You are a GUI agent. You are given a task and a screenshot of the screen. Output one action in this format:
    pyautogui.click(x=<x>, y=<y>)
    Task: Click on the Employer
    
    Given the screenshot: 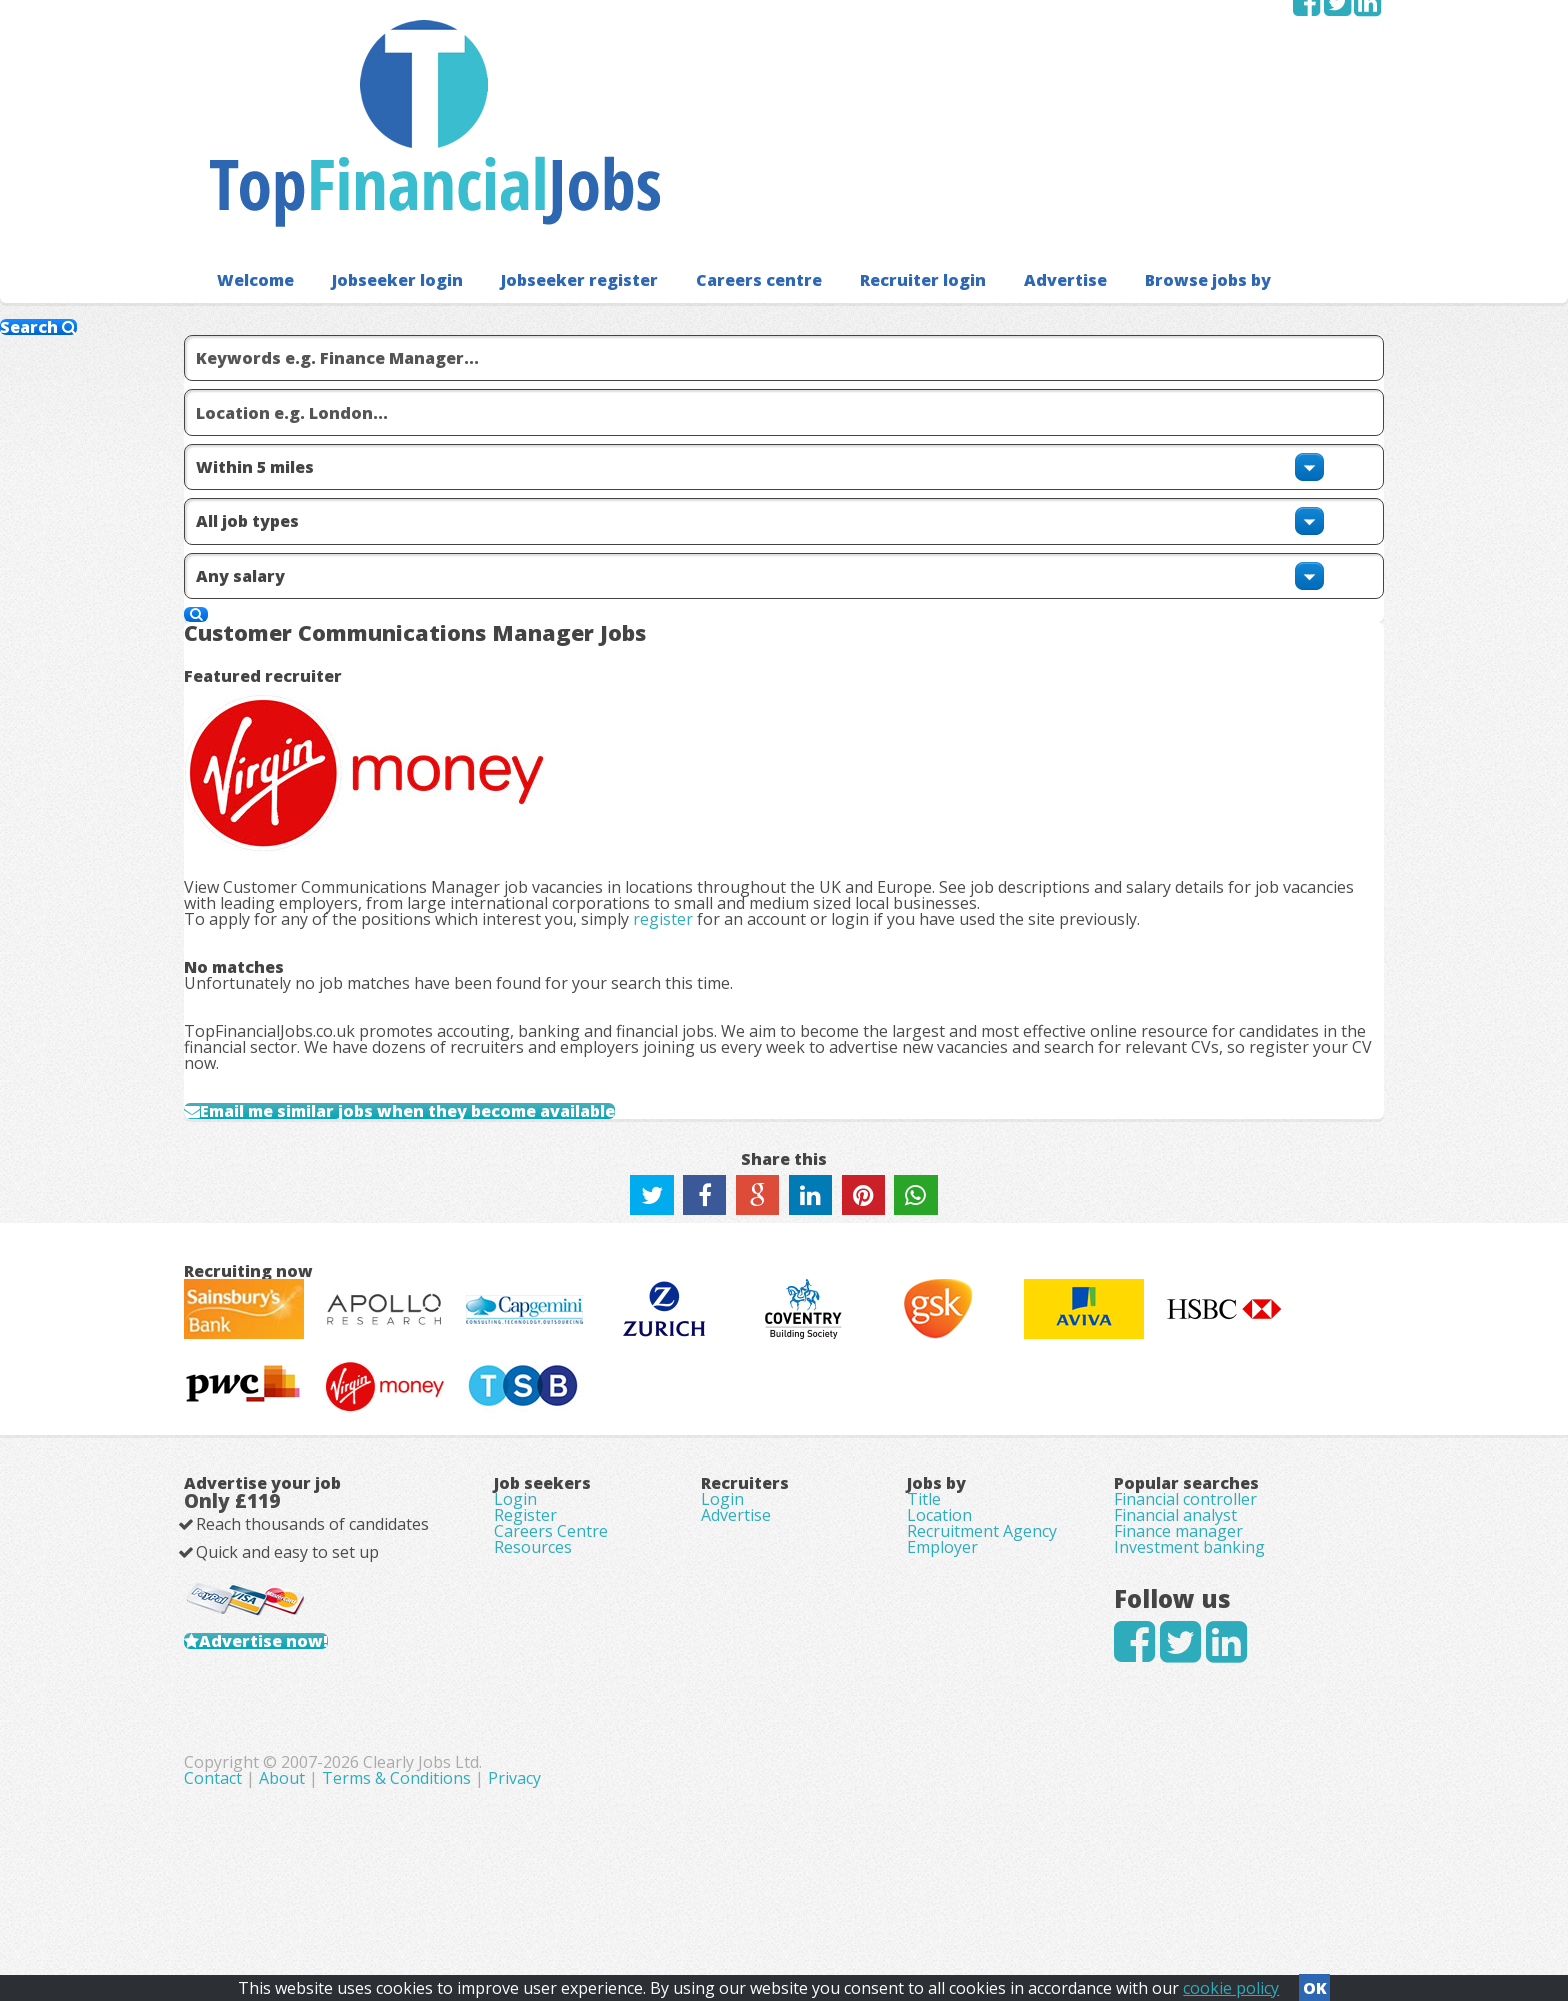 What is the action you would take?
    pyautogui.click(x=942, y=1600)
    